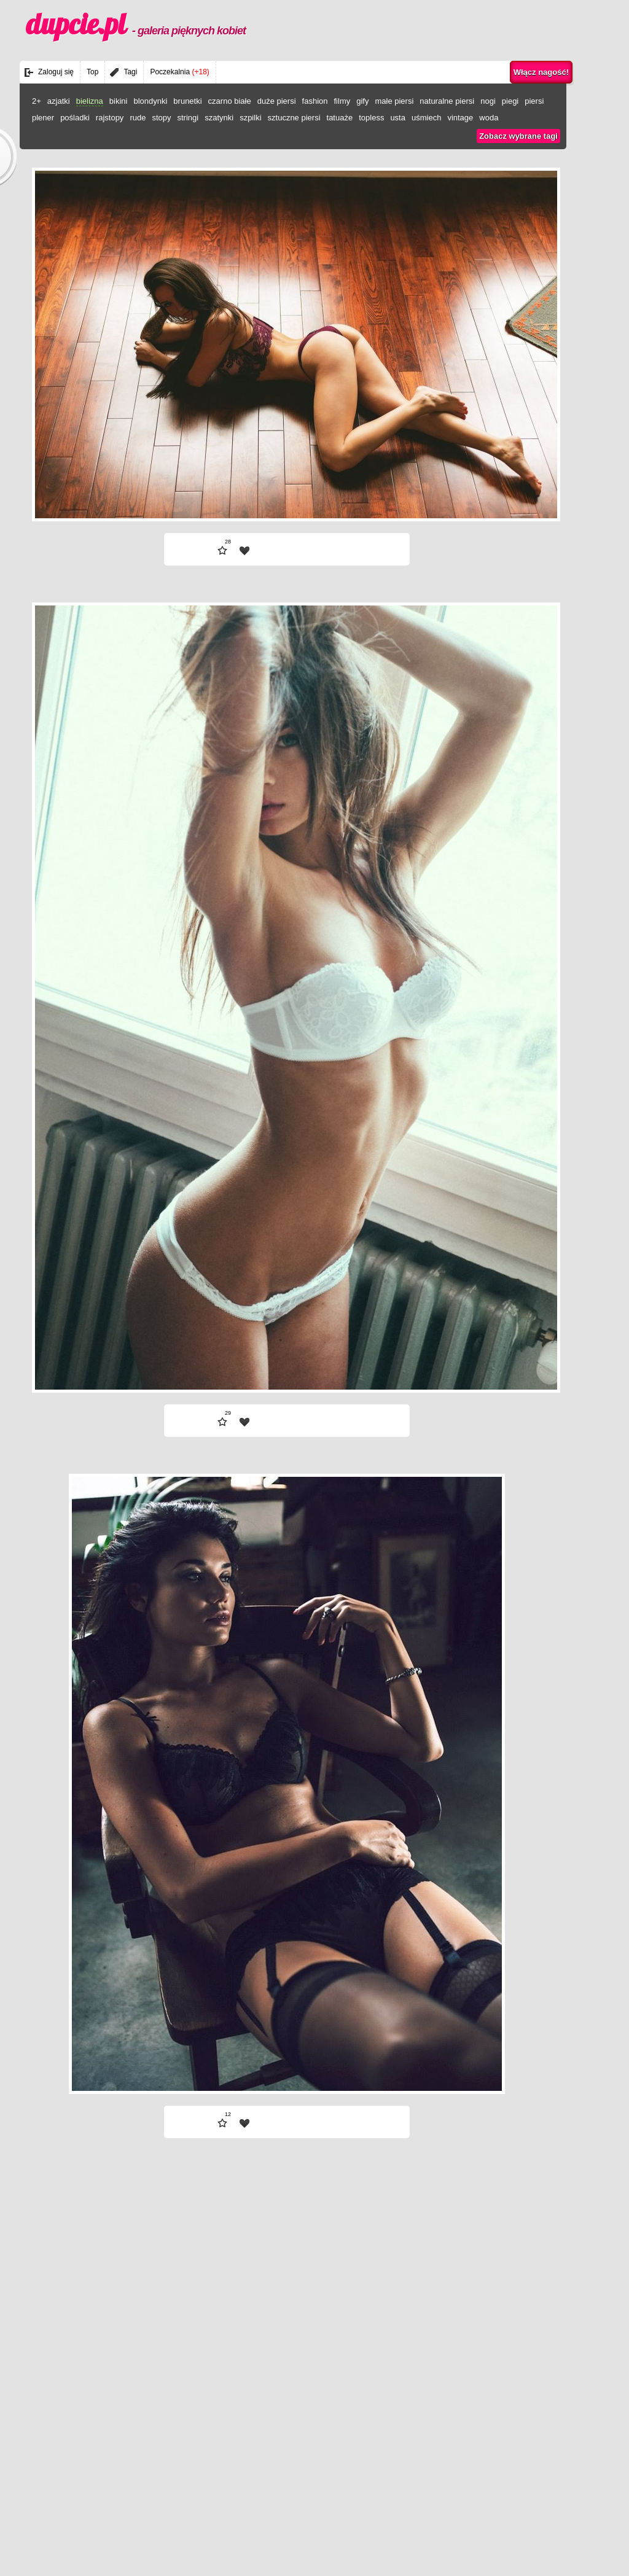 This screenshot has width=629, height=2576. What do you see at coordinates (371, 117) in the screenshot?
I see `topless` at bounding box center [371, 117].